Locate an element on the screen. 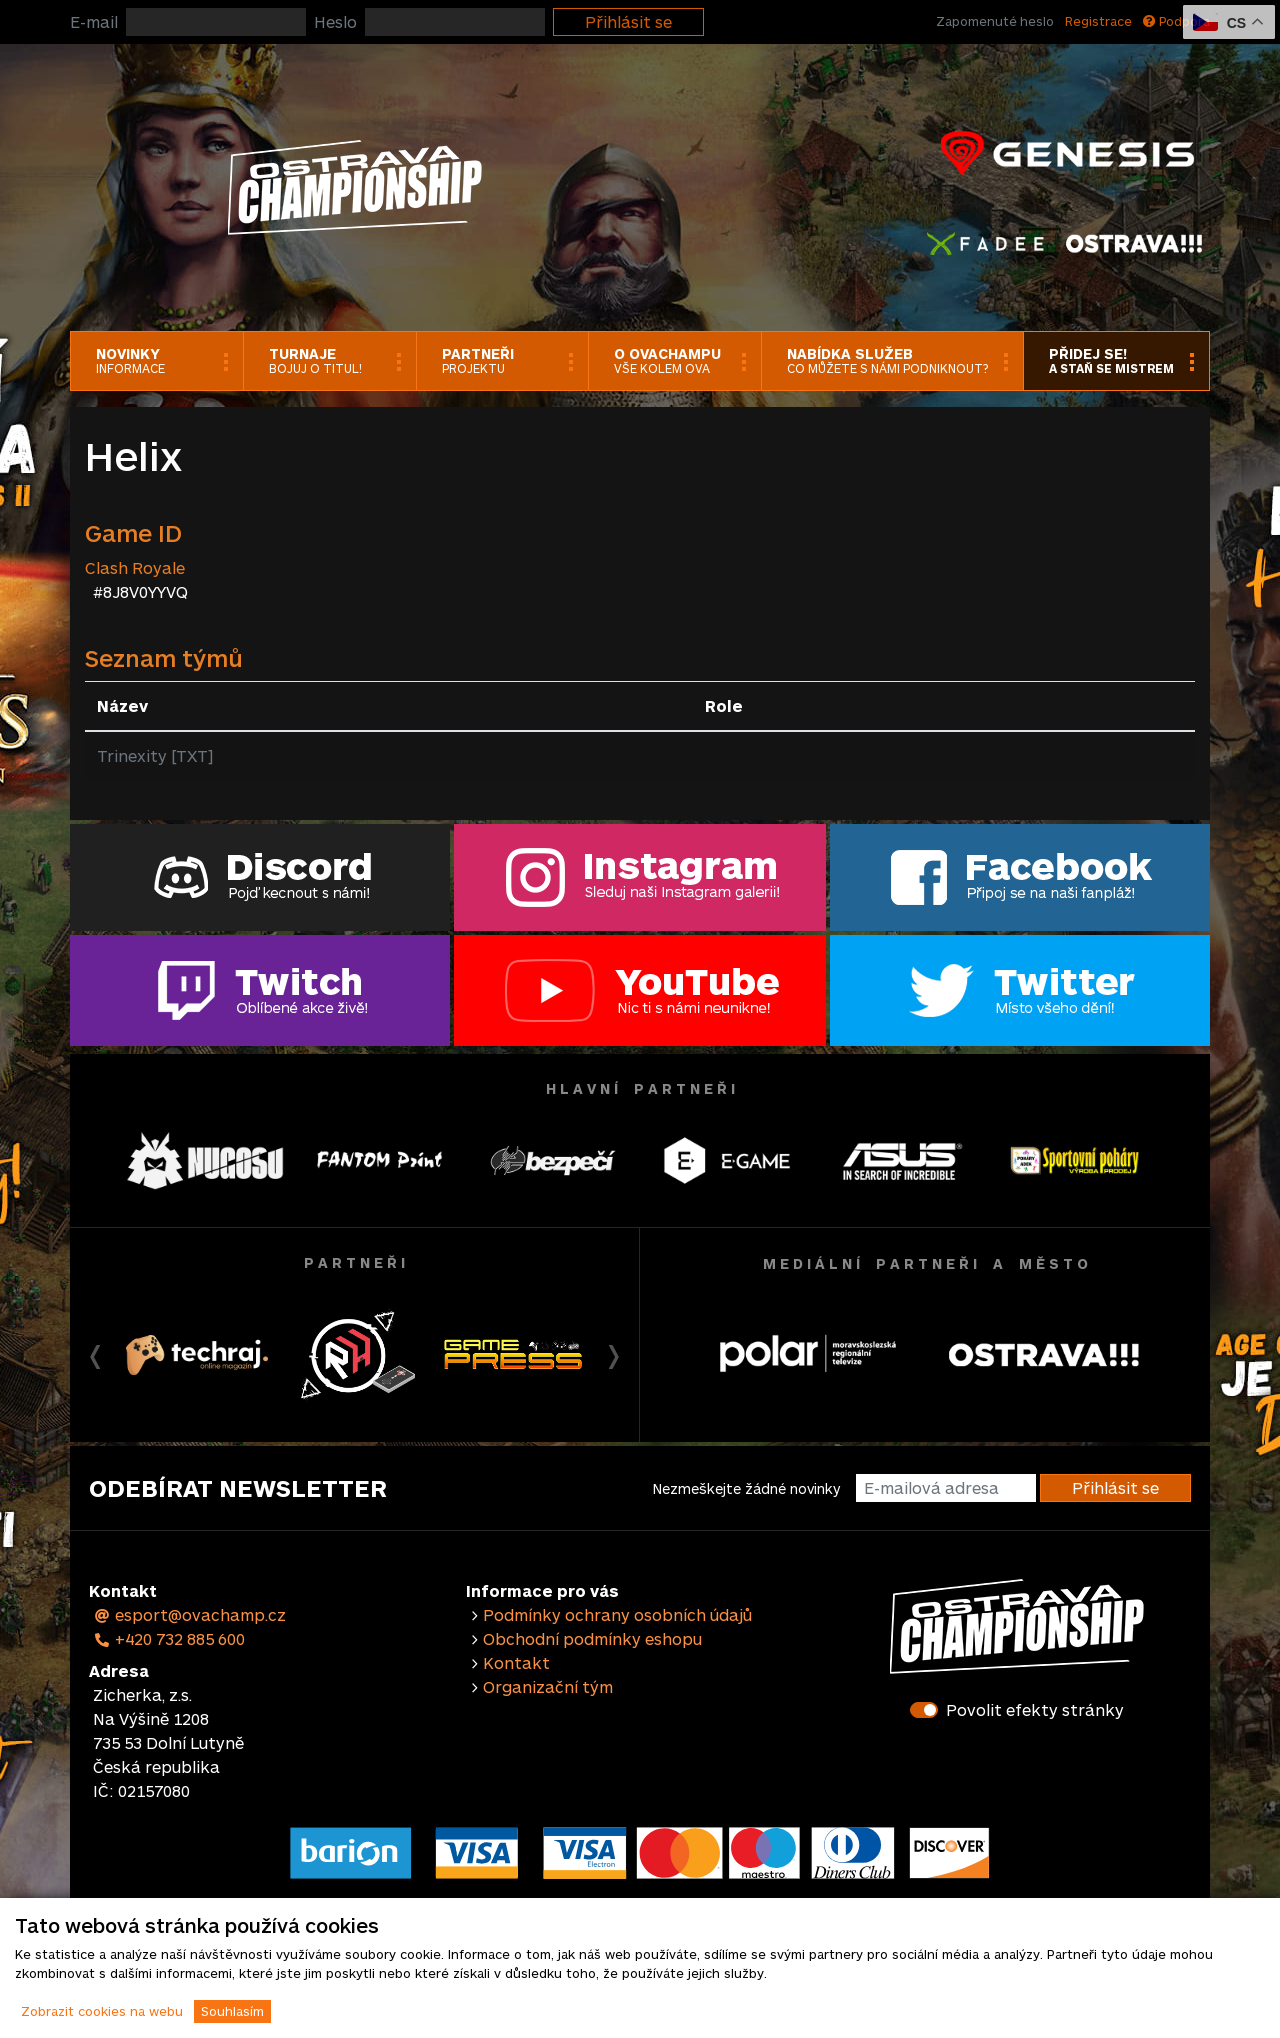 Image resolution: width=1280 pixels, height=2038 pixels. Trinexity [TXT] is located at coordinates (155, 755).